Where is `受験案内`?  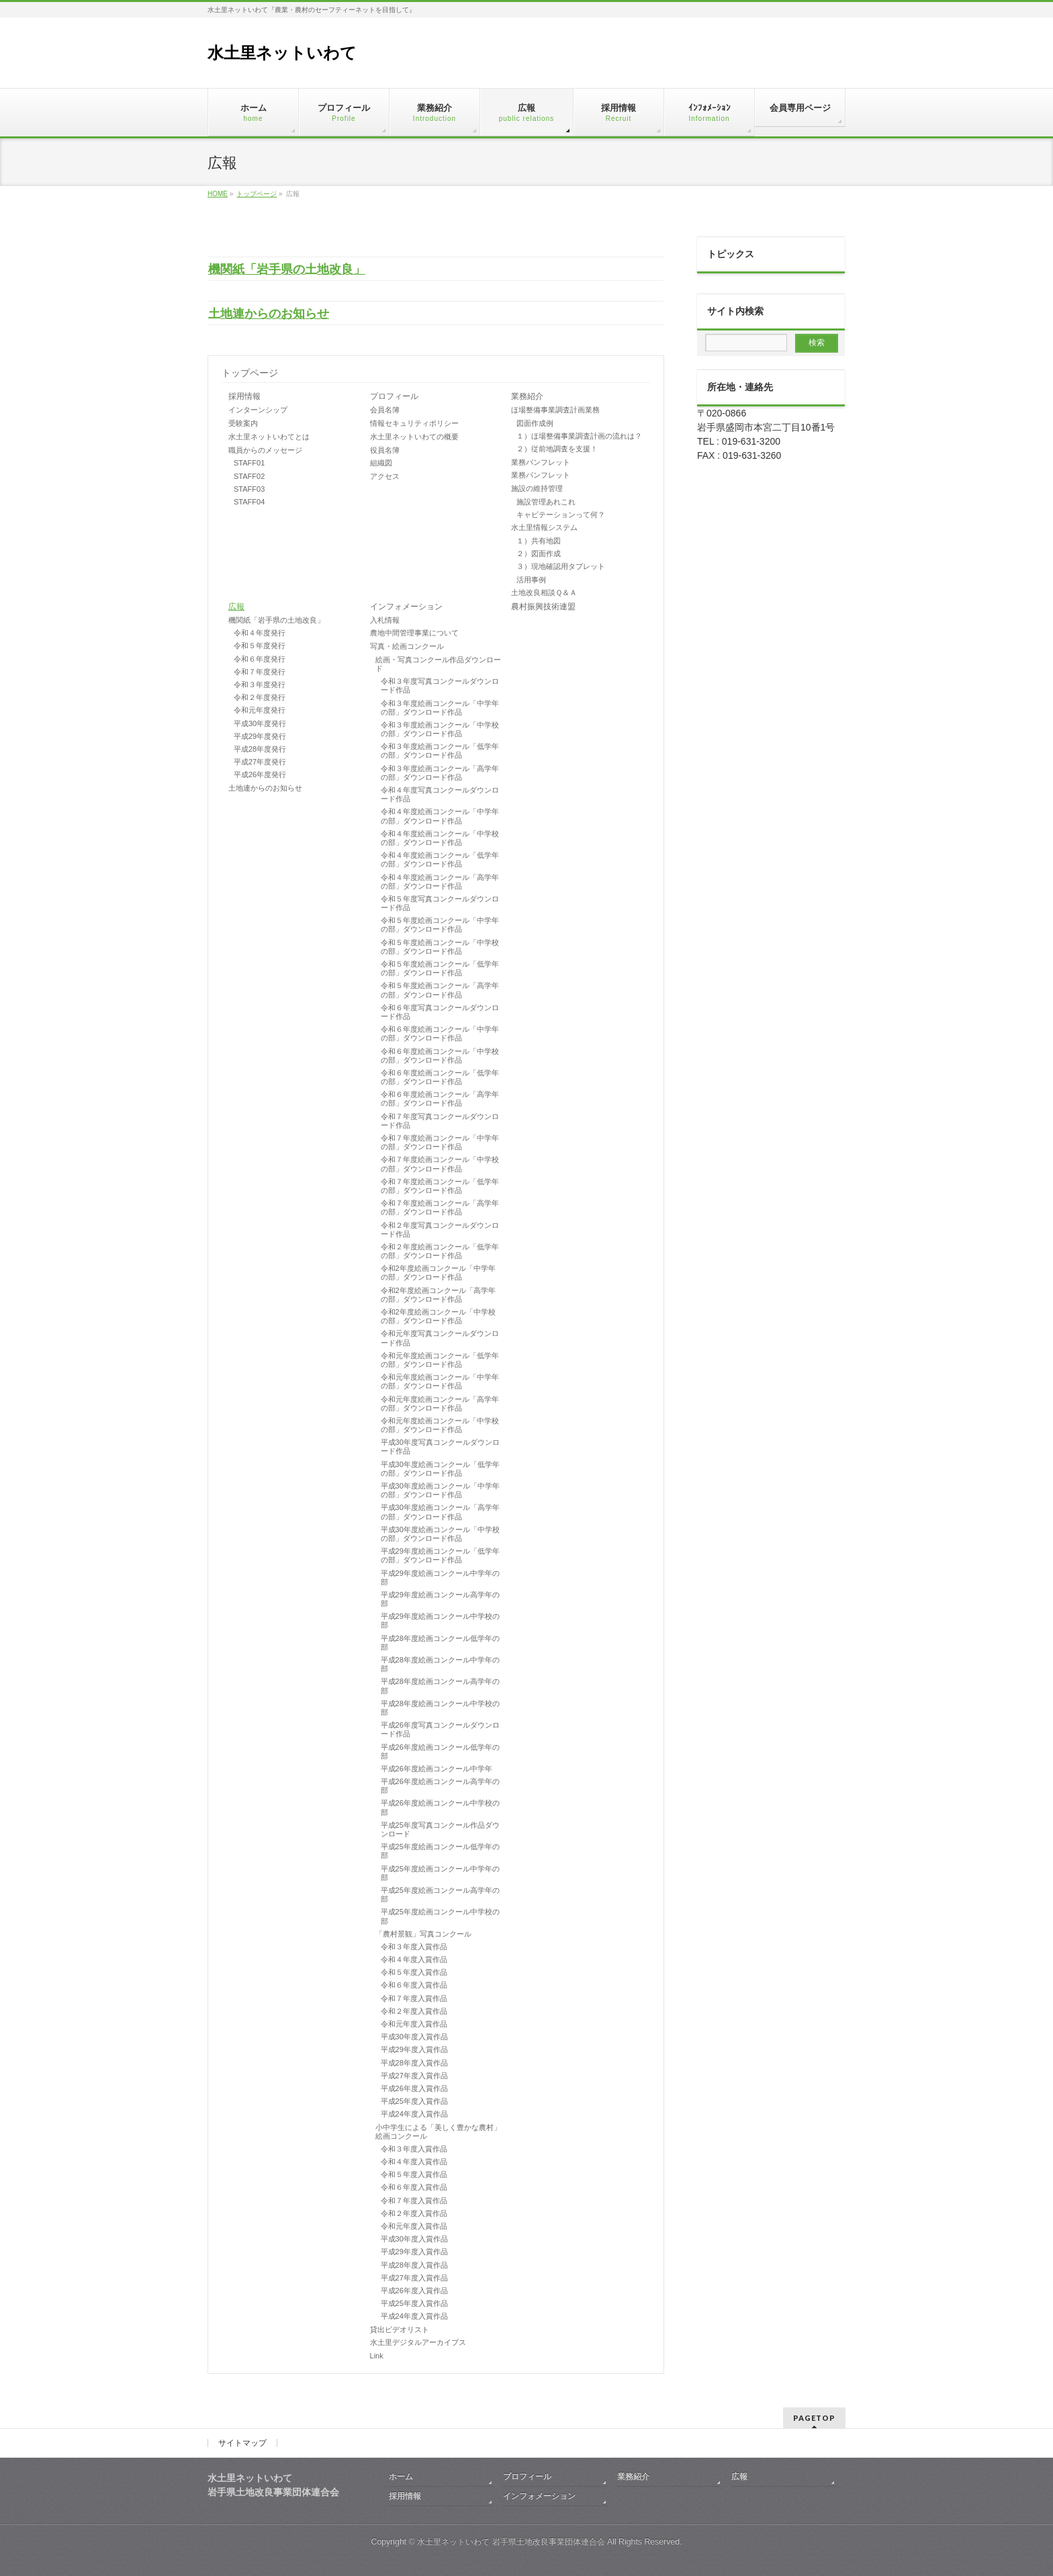 受験案内 is located at coordinates (243, 423).